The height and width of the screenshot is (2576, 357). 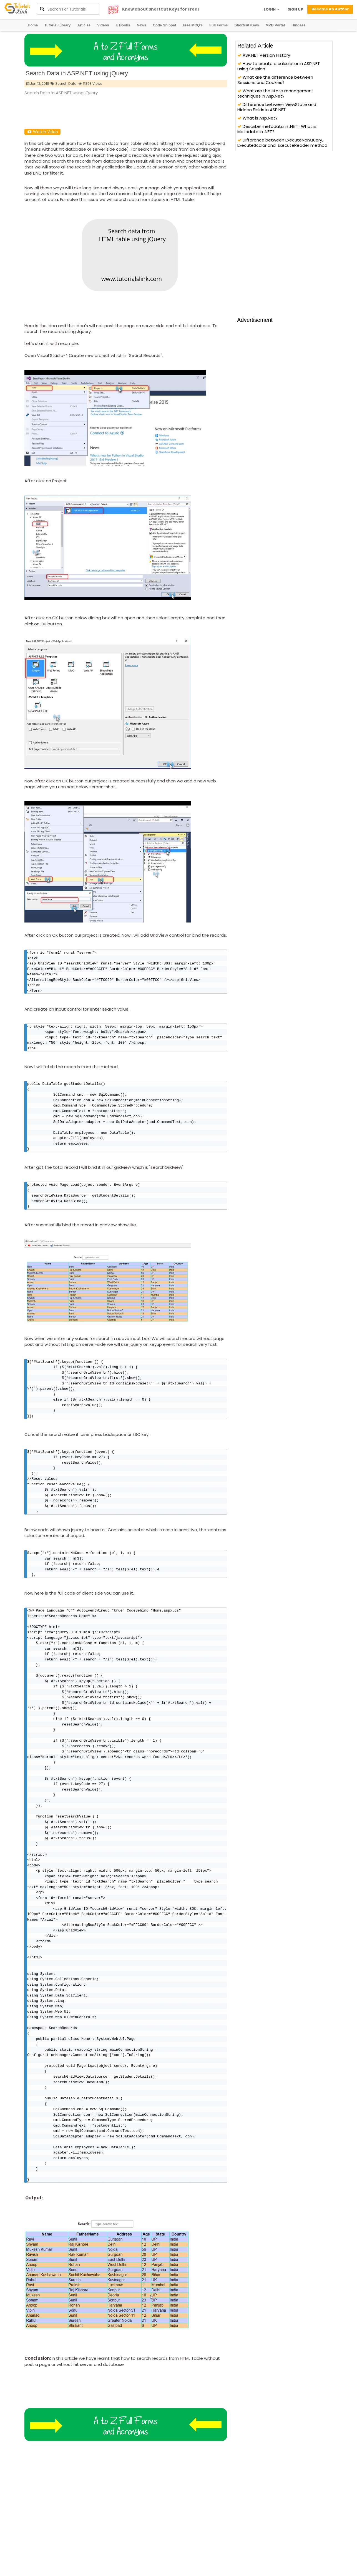 I want to click on News, so click(x=141, y=25).